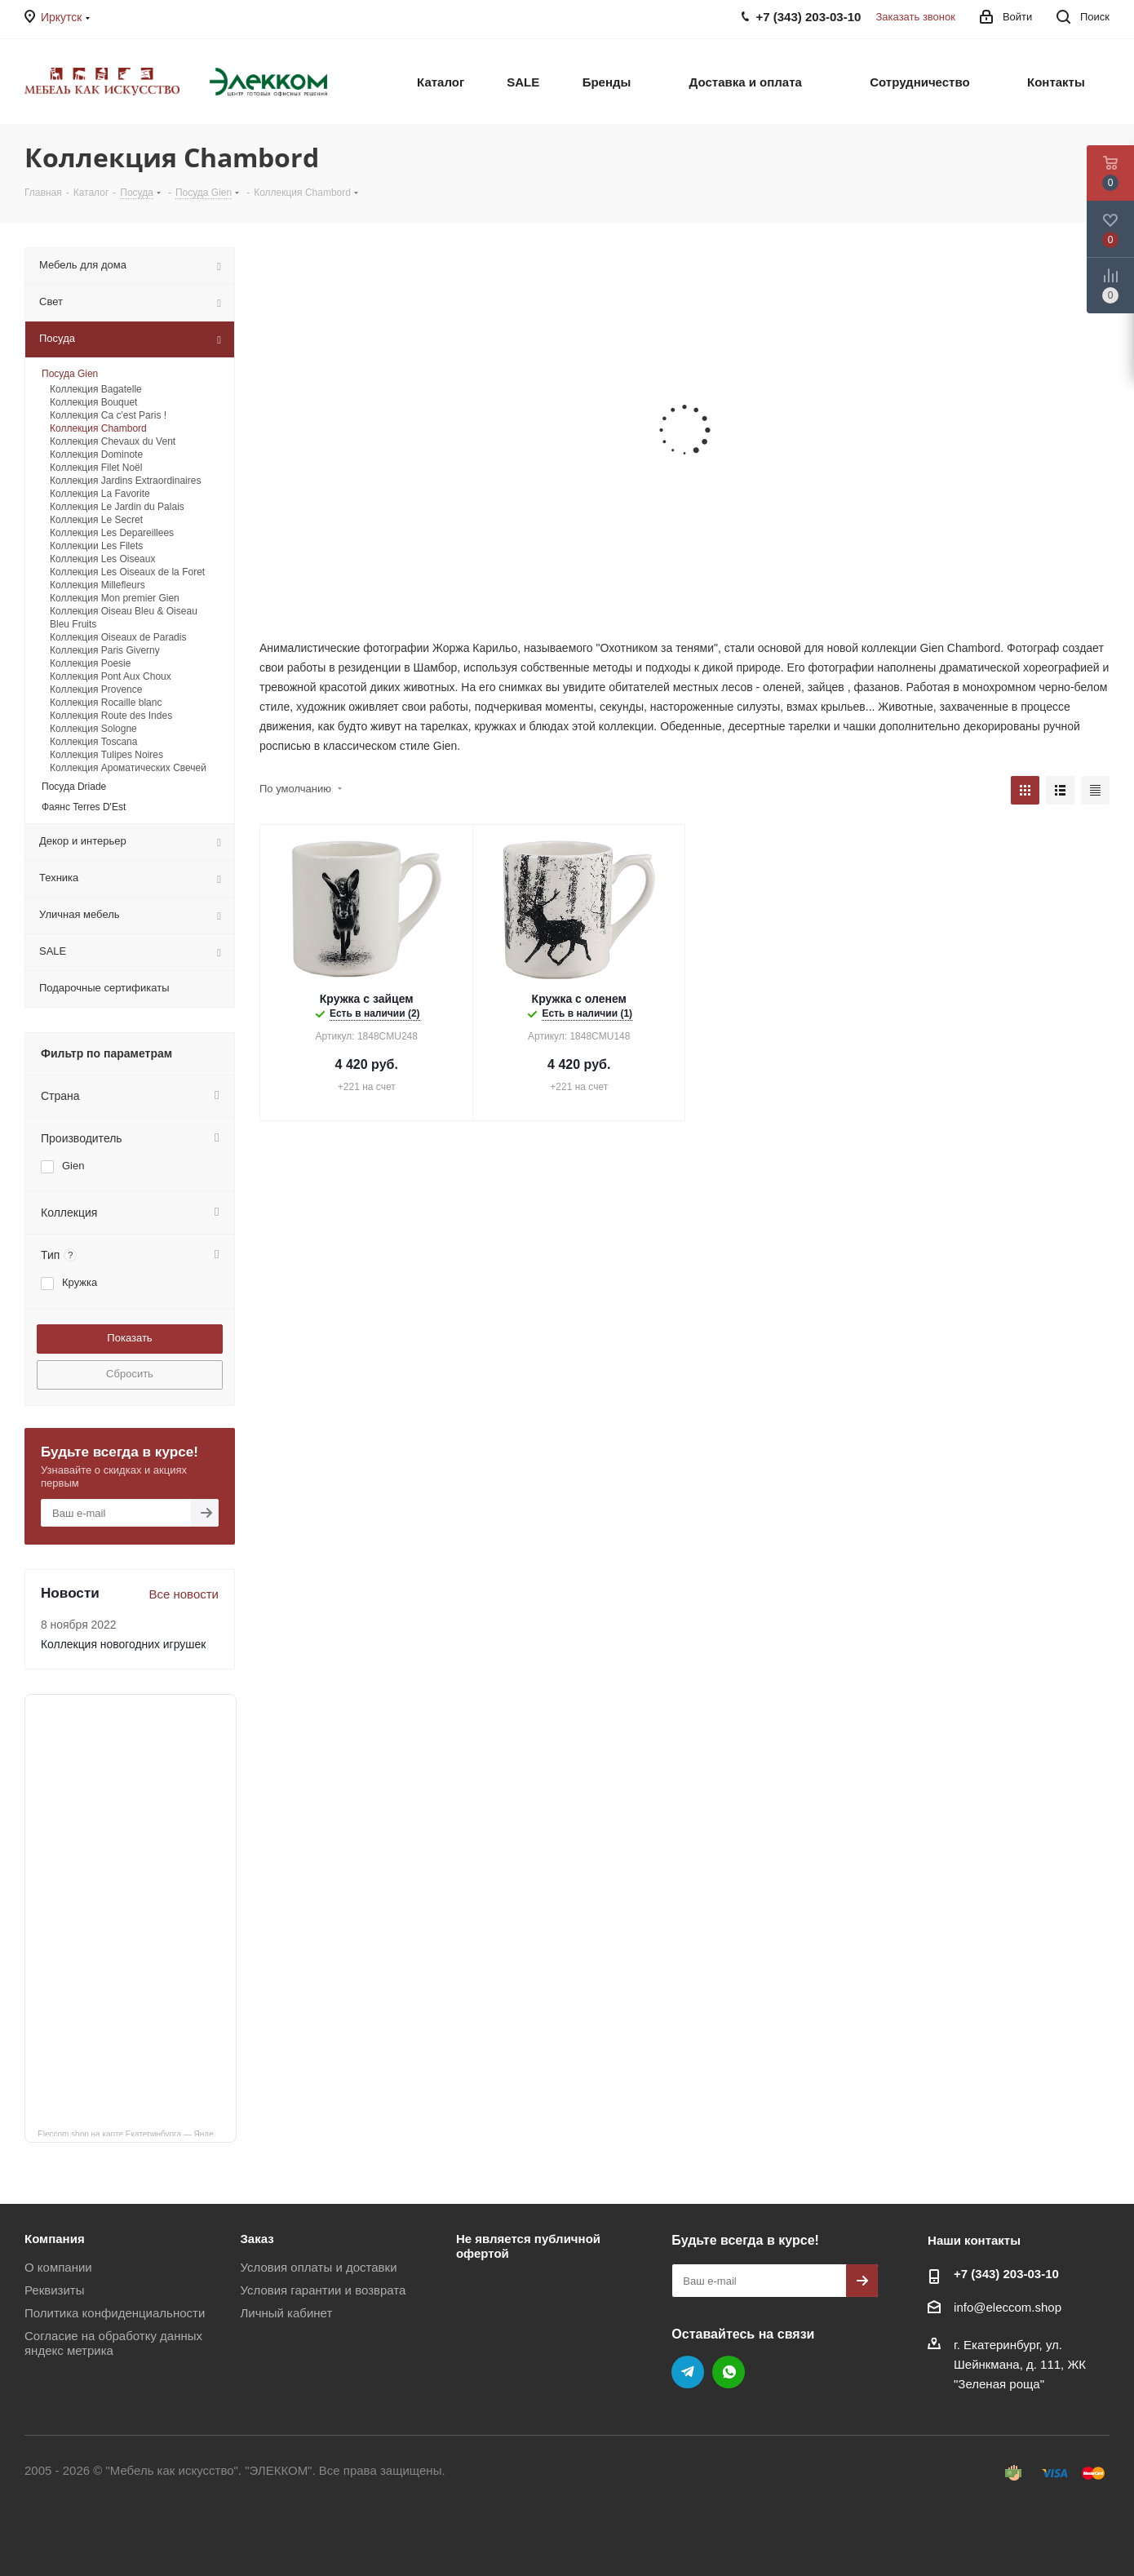  What do you see at coordinates (318, 2267) in the screenshot?
I see `Условия оплаты и доставки` at bounding box center [318, 2267].